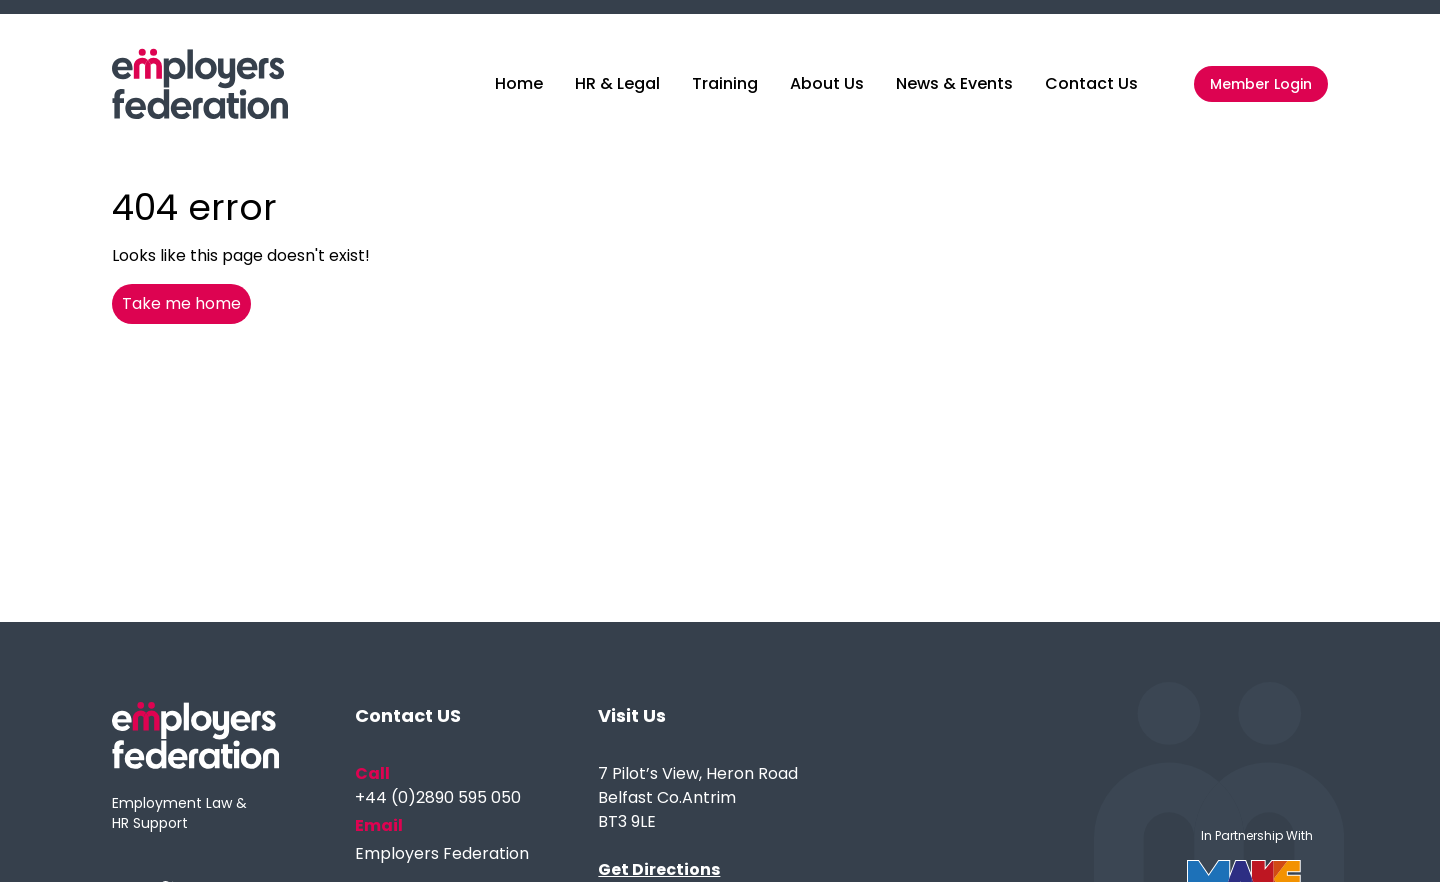 This screenshot has width=1440, height=882. Describe the element at coordinates (827, 83) in the screenshot. I see `About Us` at that location.